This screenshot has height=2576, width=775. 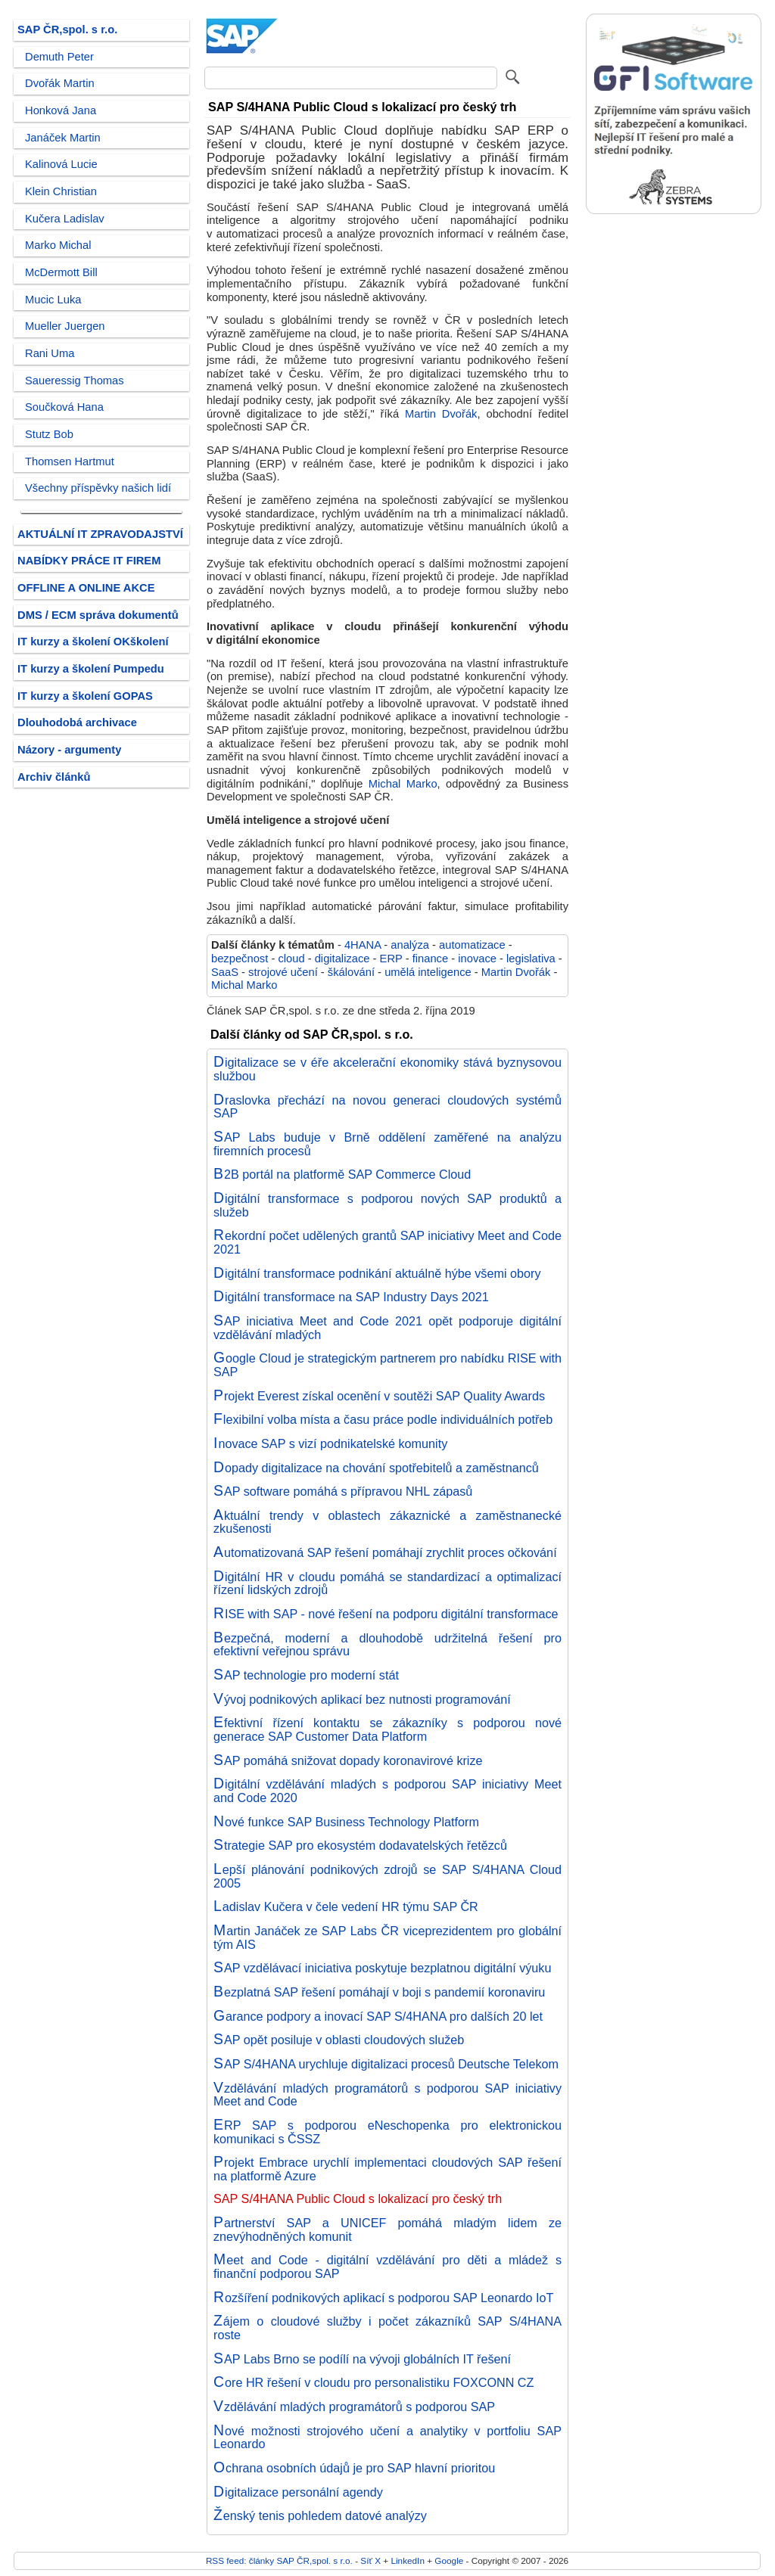 I want to click on Strategie SAP pro ekosystém dodavatelských řetězců, so click(x=360, y=1845).